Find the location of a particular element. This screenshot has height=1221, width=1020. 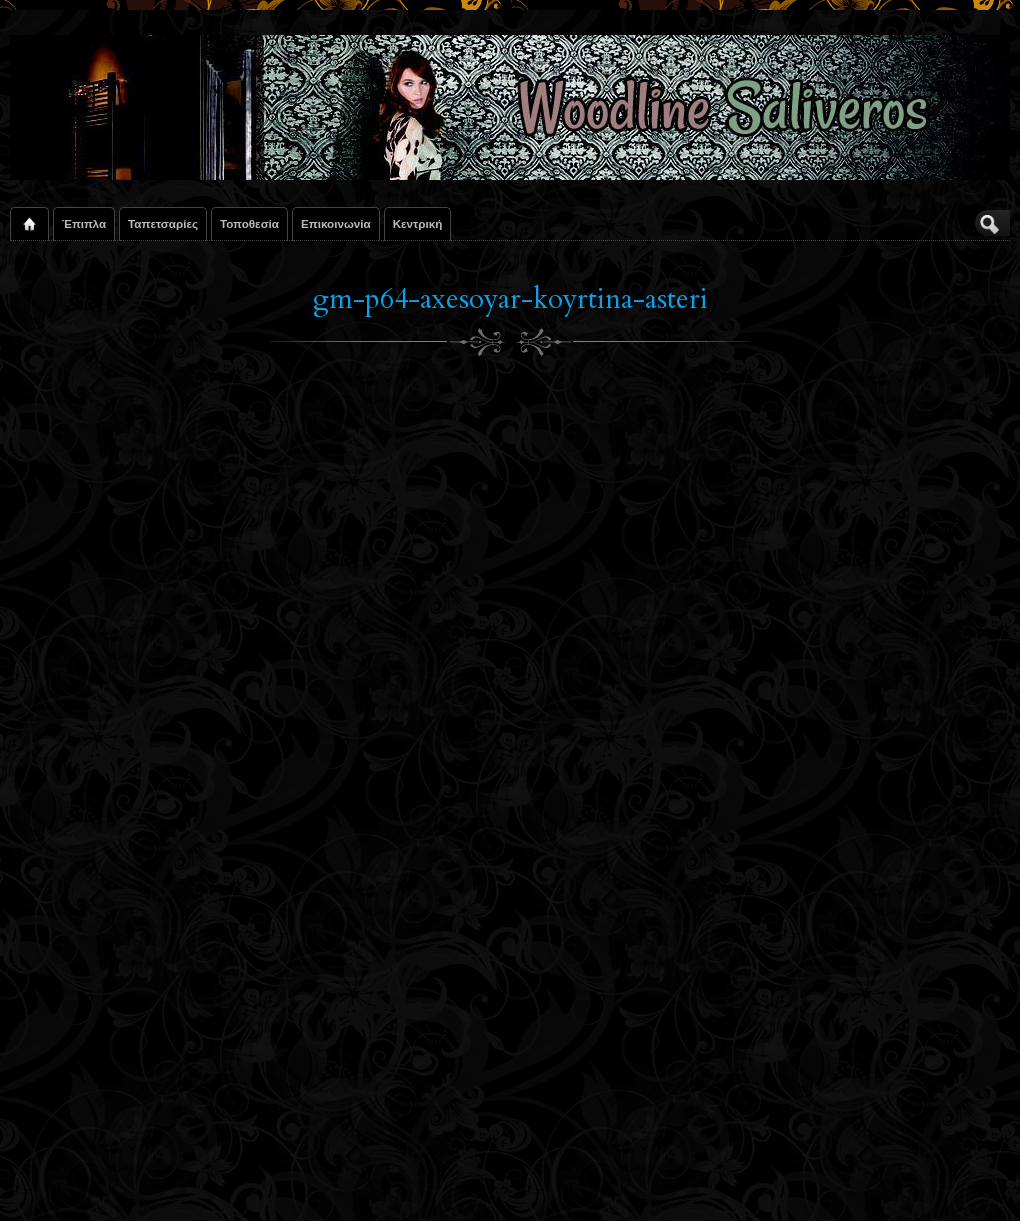

Αποθήκευσε το όνομά μου, email, και τον ιστότοπο μου σε αυτόν τον πλοηγό για την επόμενη φορά που θα σχολιάσω. is located at coordinates (292, 1048).